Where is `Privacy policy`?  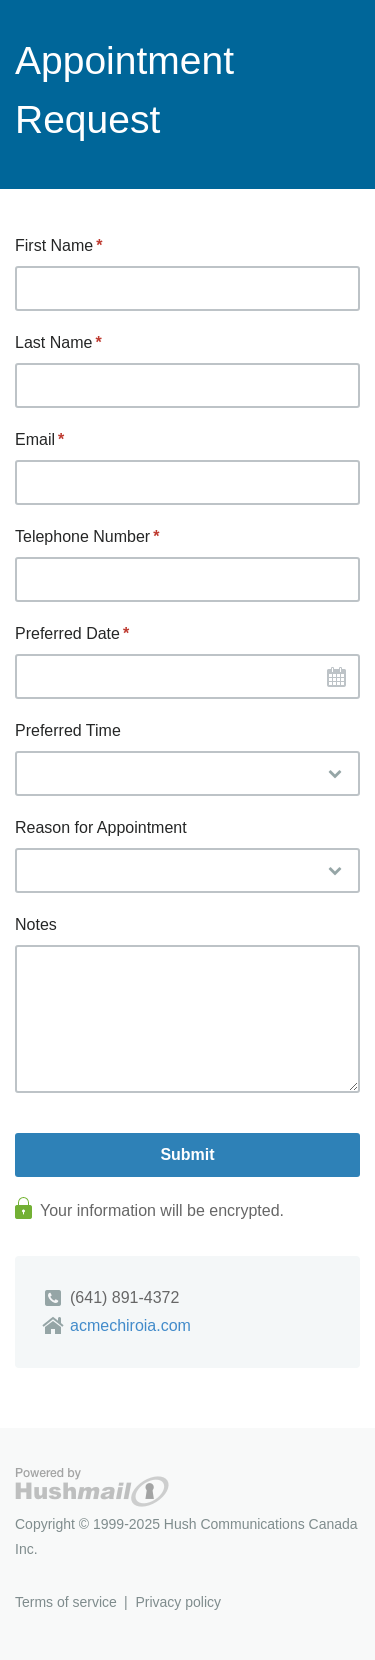 Privacy policy is located at coordinates (178, 1602).